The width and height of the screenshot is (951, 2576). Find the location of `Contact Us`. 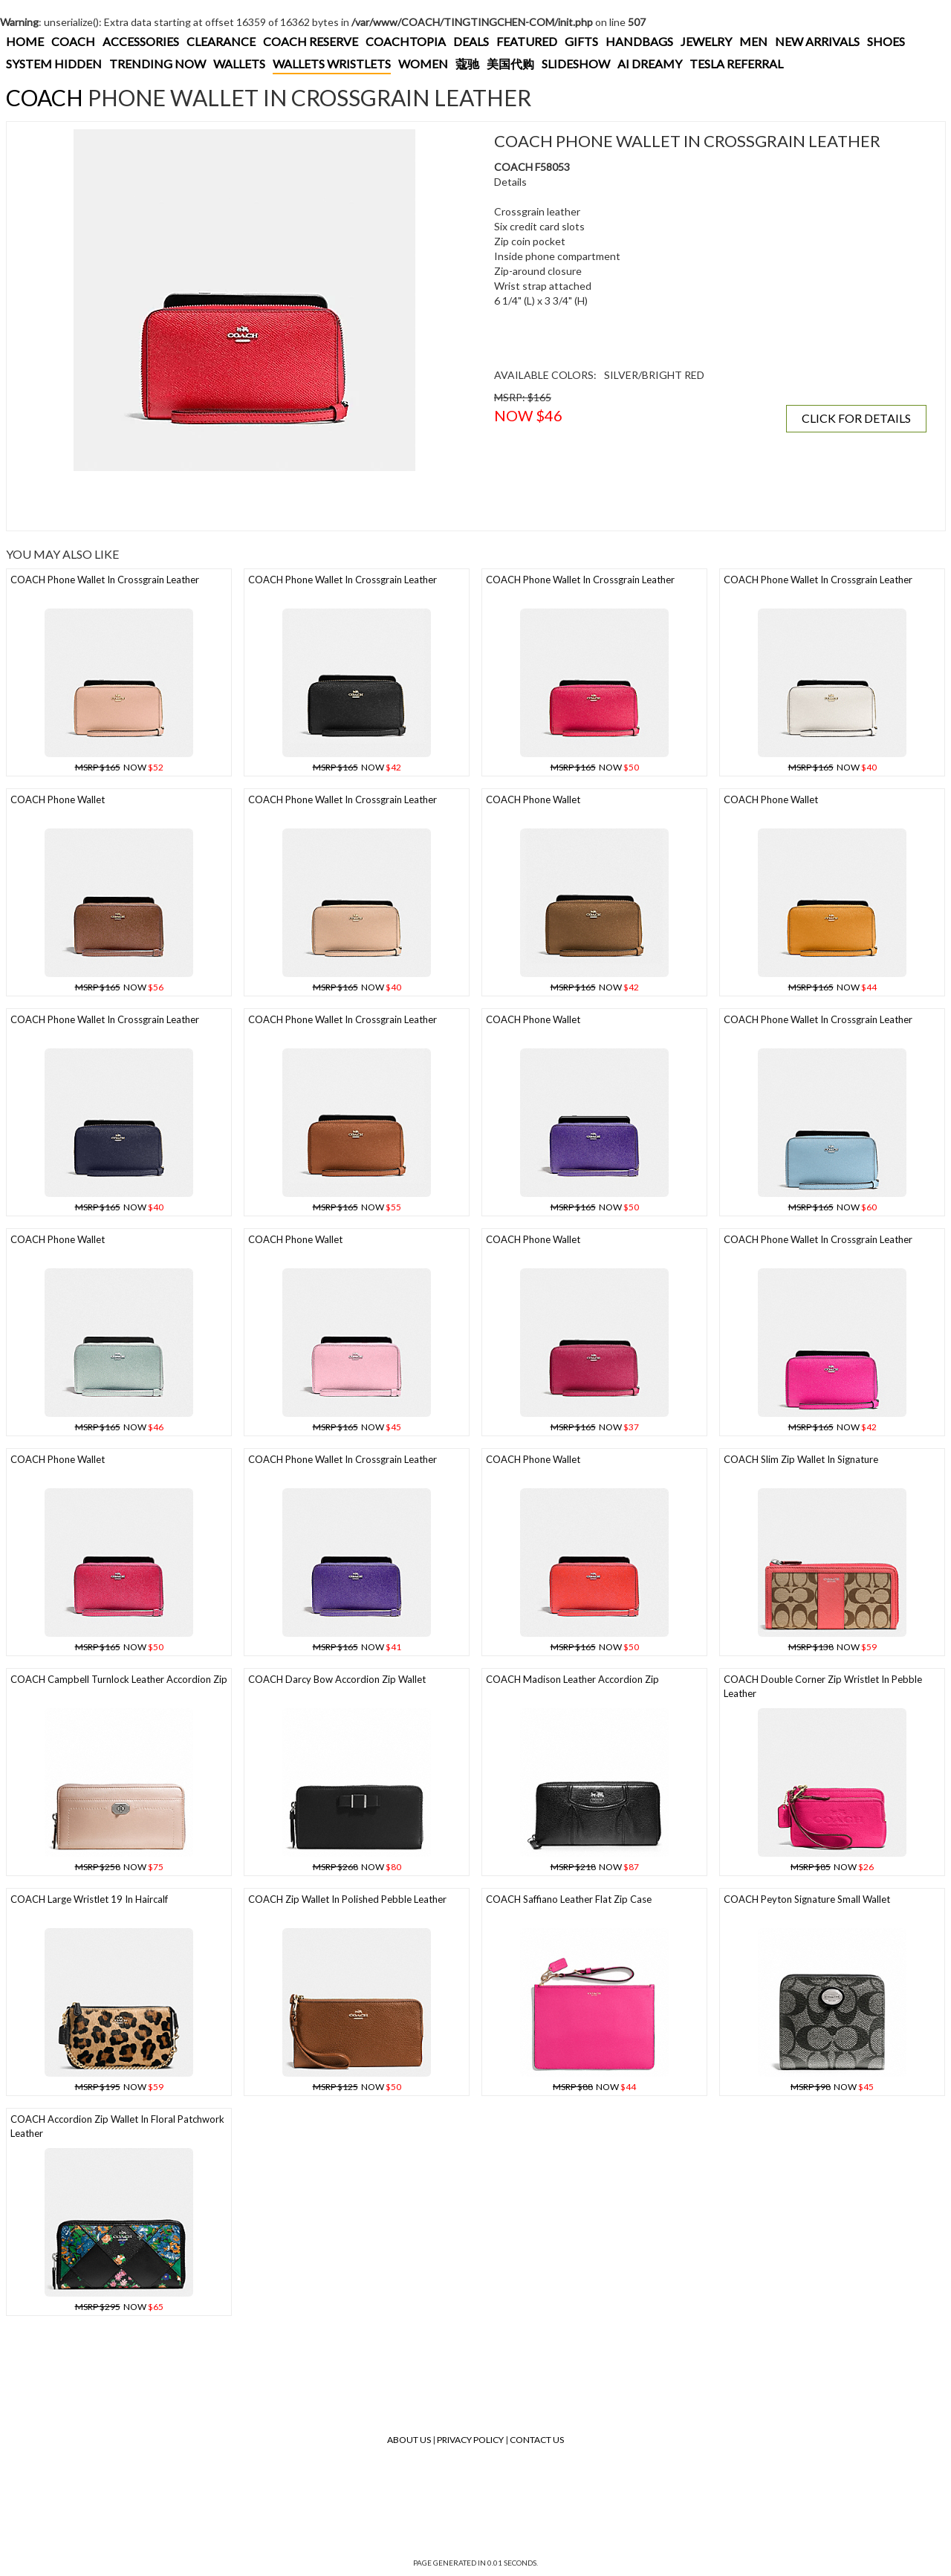

Contact Us is located at coordinates (537, 2439).